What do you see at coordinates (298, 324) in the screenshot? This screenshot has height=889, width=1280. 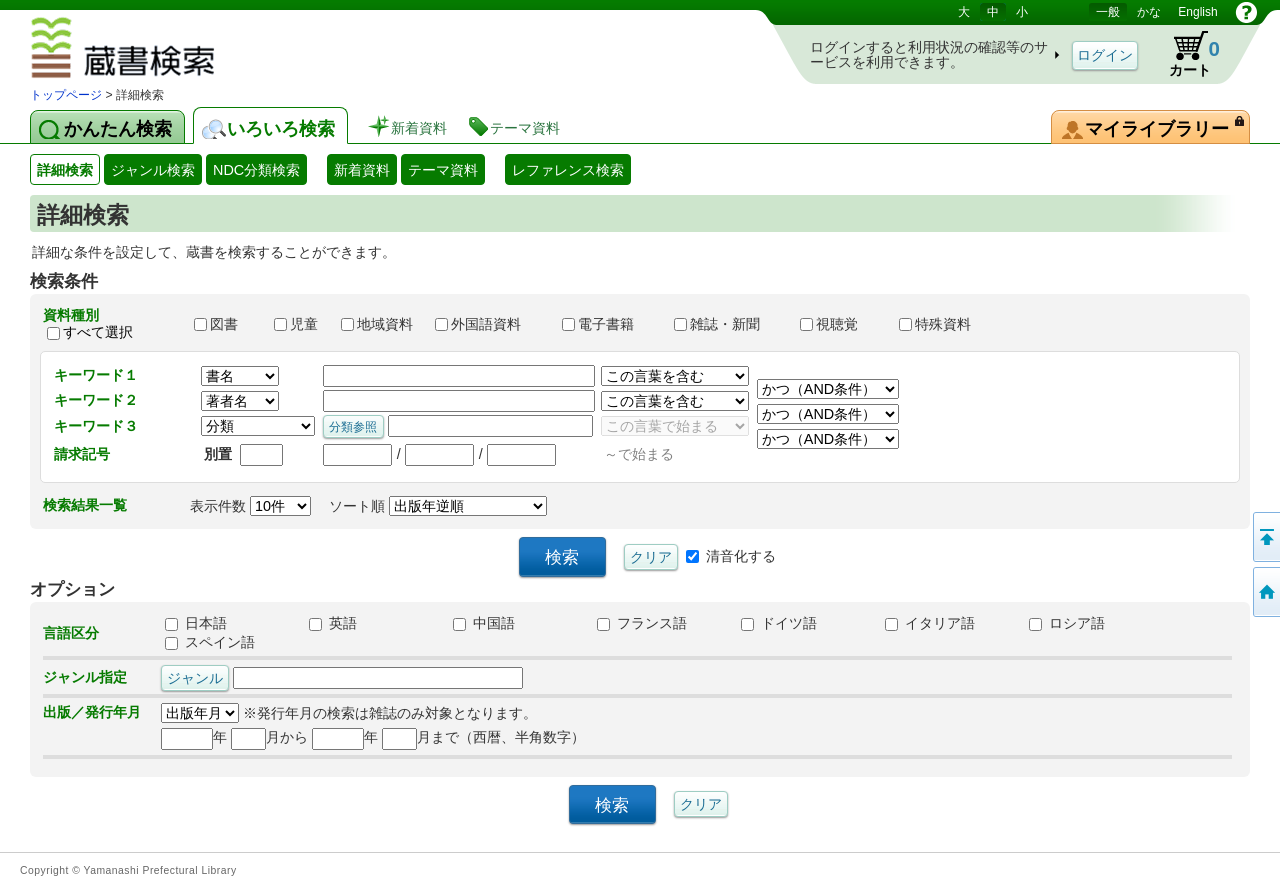 I see `児童` at bounding box center [298, 324].